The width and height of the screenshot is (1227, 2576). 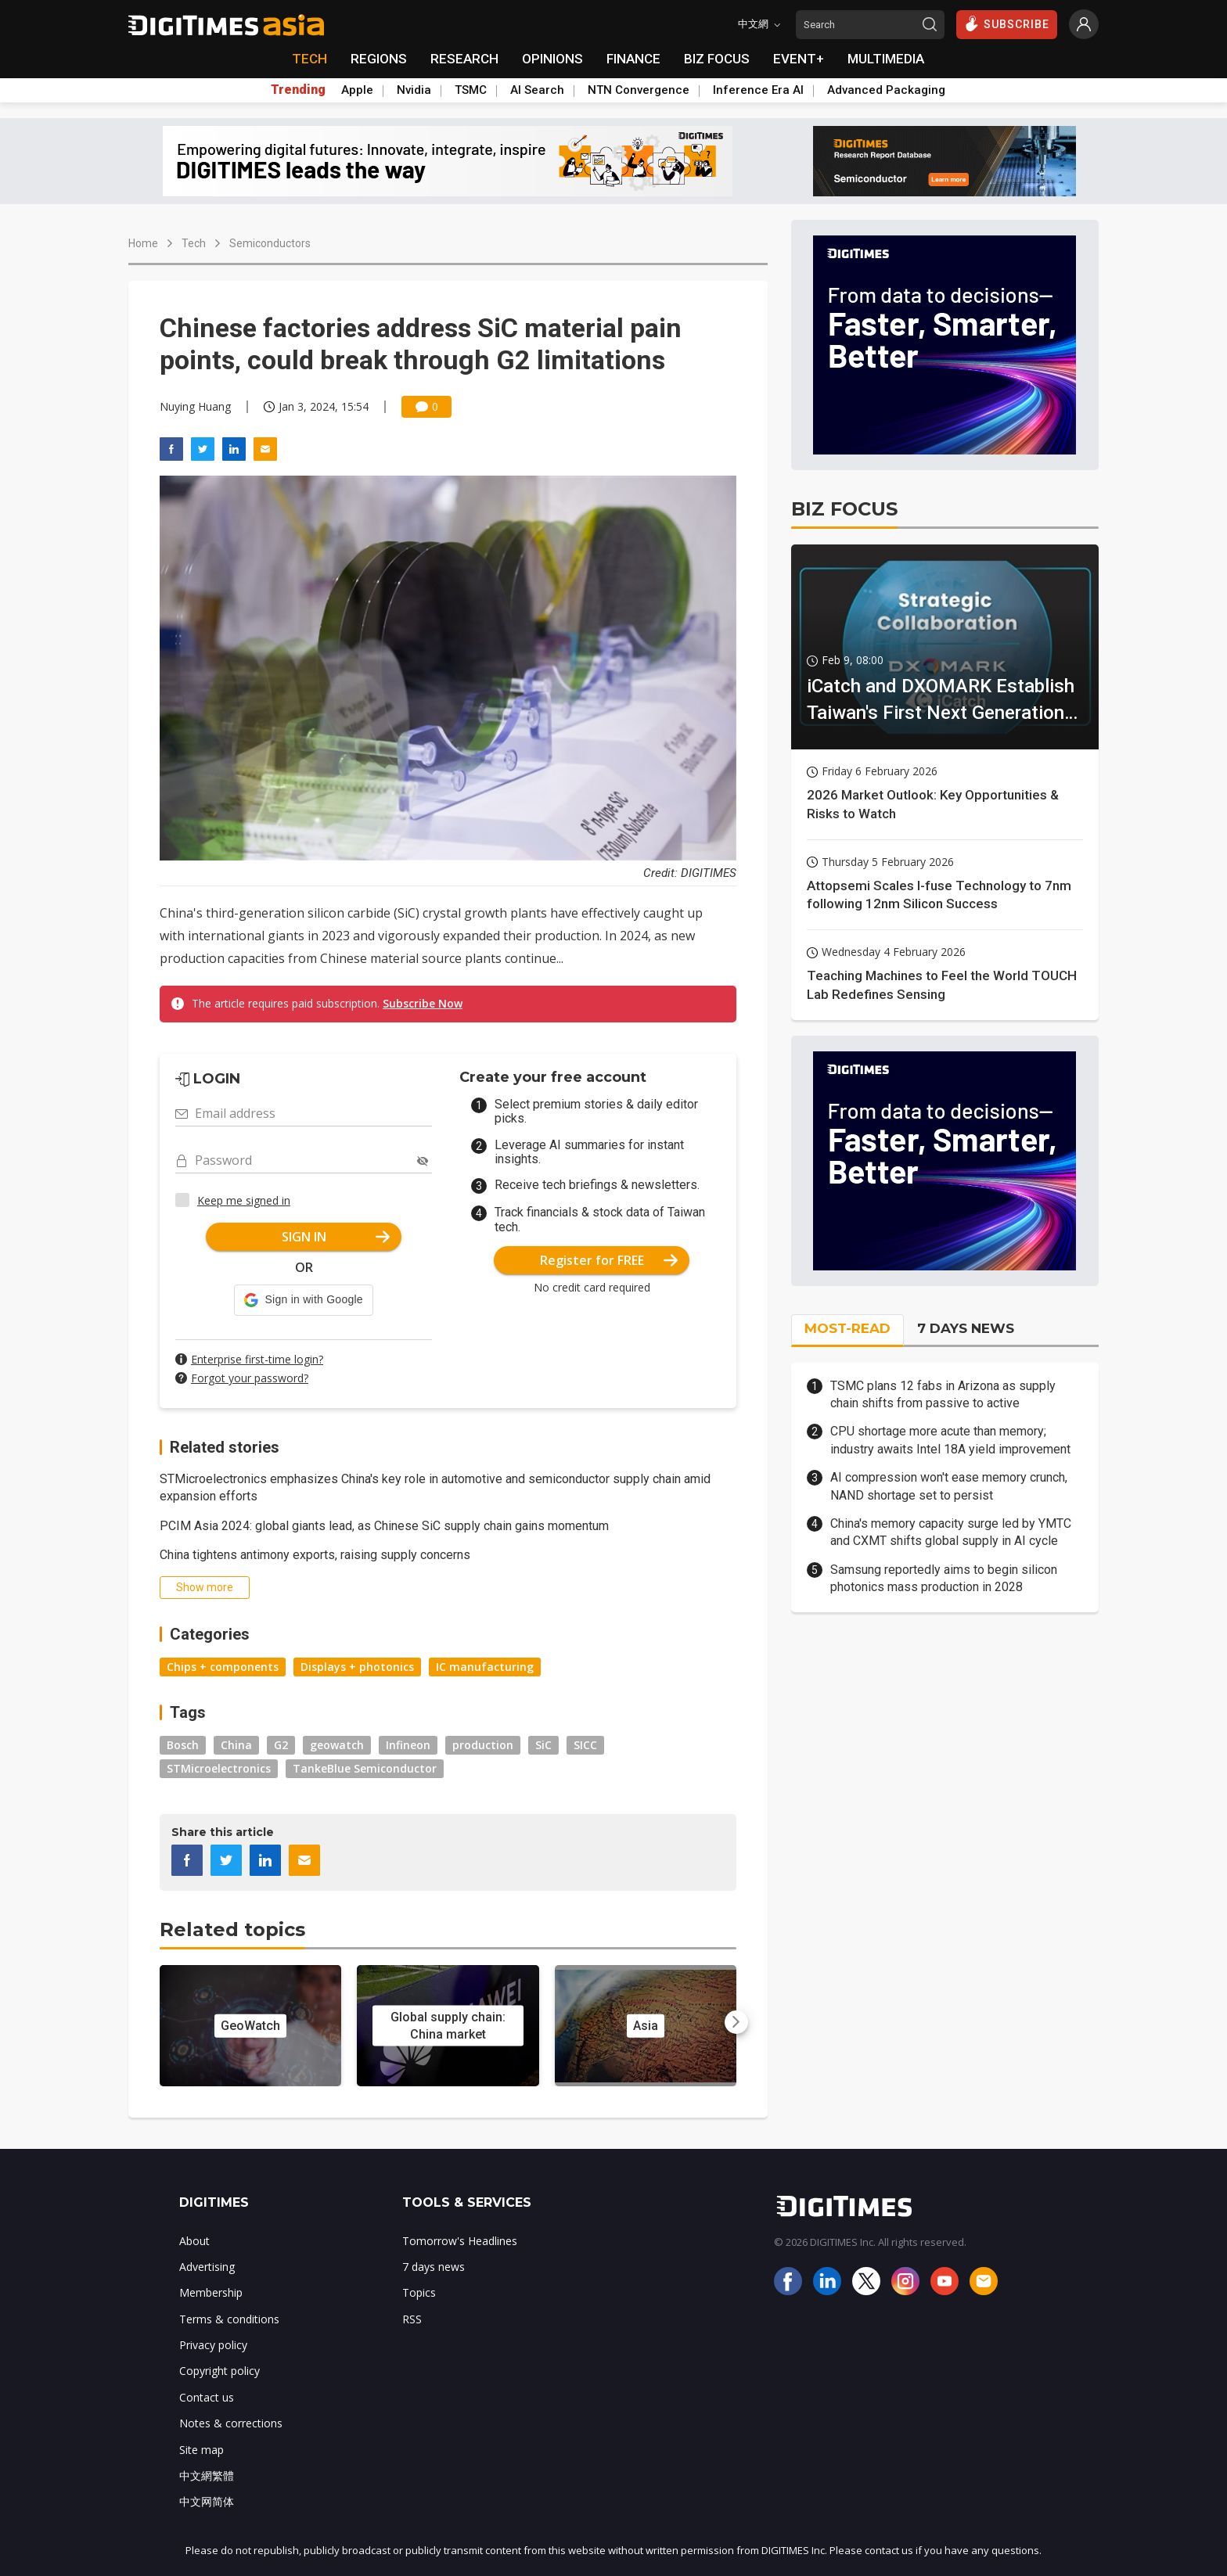 What do you see at coordinates (357, 1666) in the screenshot?
I see `Displays + photonics` at bounding box center [357, 1666].